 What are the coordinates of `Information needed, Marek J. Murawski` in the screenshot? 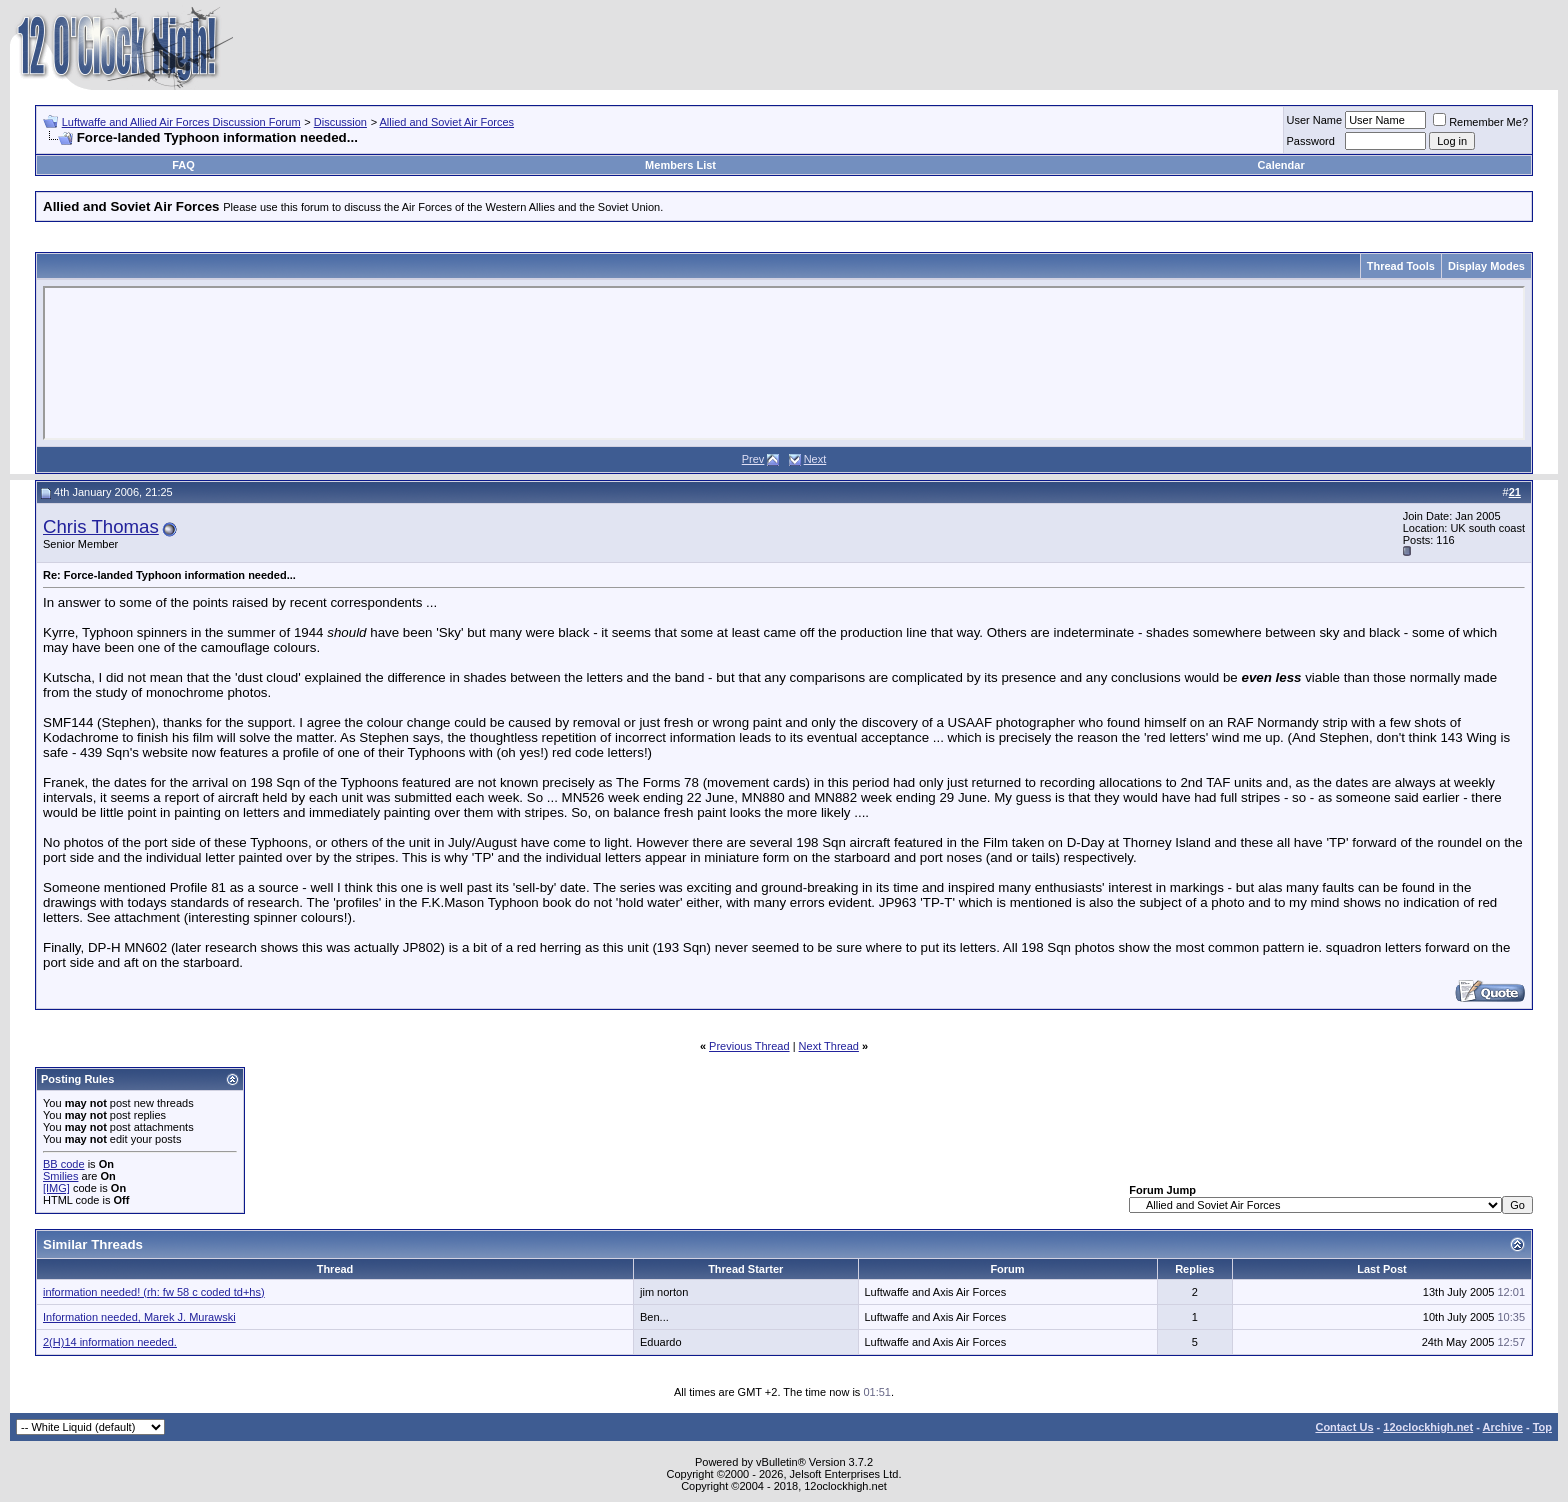 It's located at (139, 1317).